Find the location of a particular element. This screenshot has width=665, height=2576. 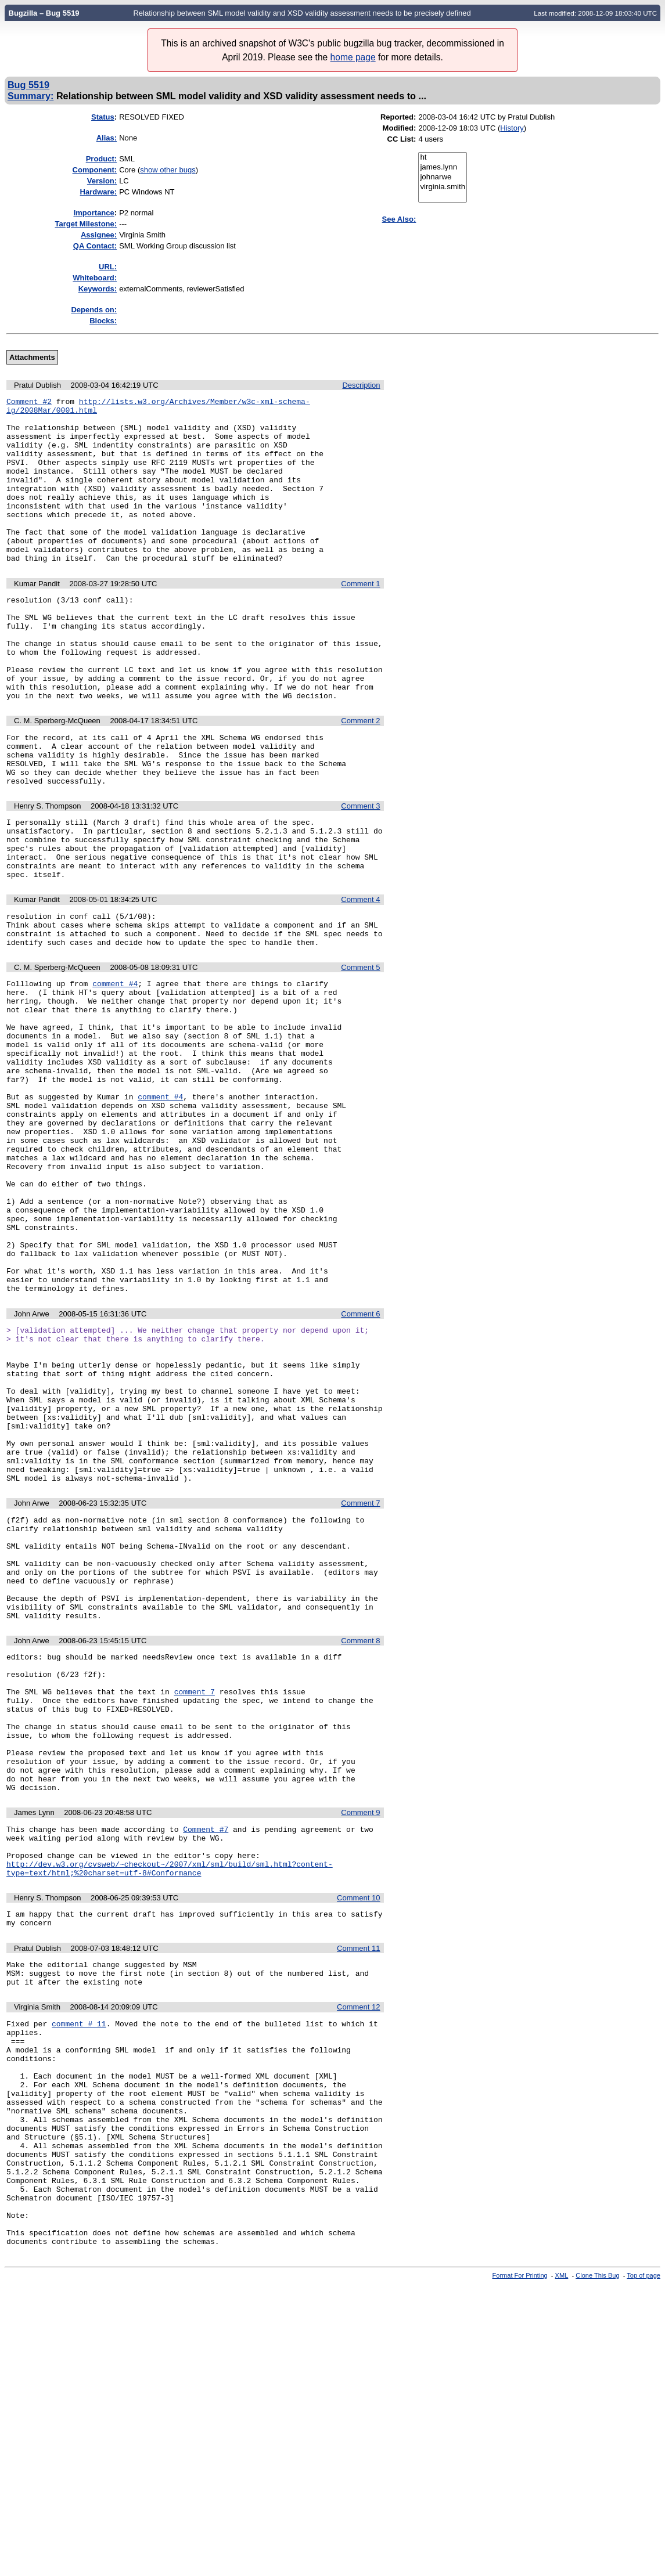

johnarwe is located at coordinates (442, 177).